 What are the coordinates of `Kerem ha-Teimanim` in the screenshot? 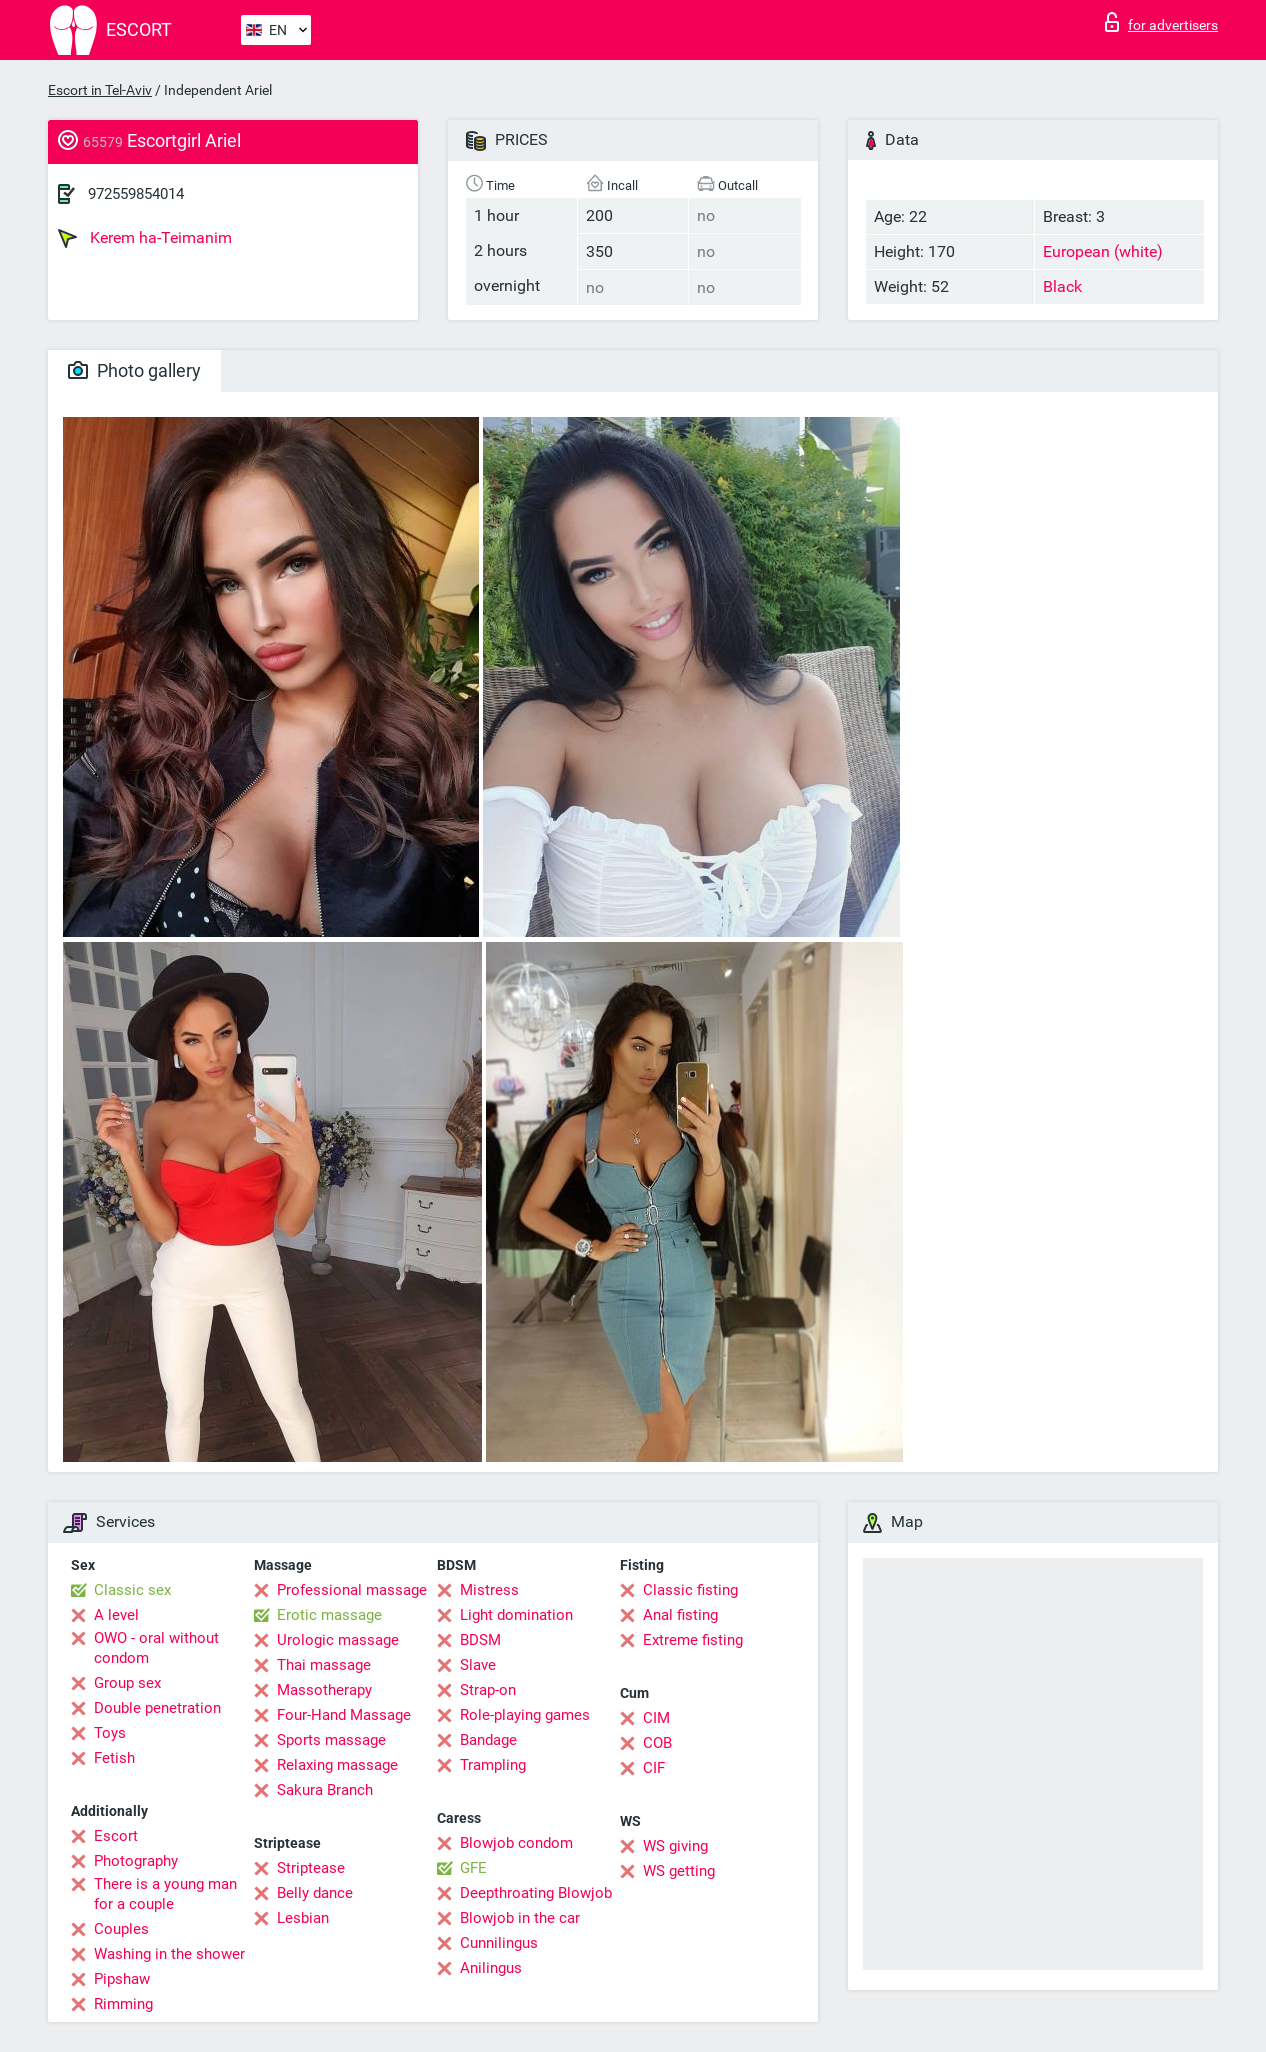 It's located at (145, 238).